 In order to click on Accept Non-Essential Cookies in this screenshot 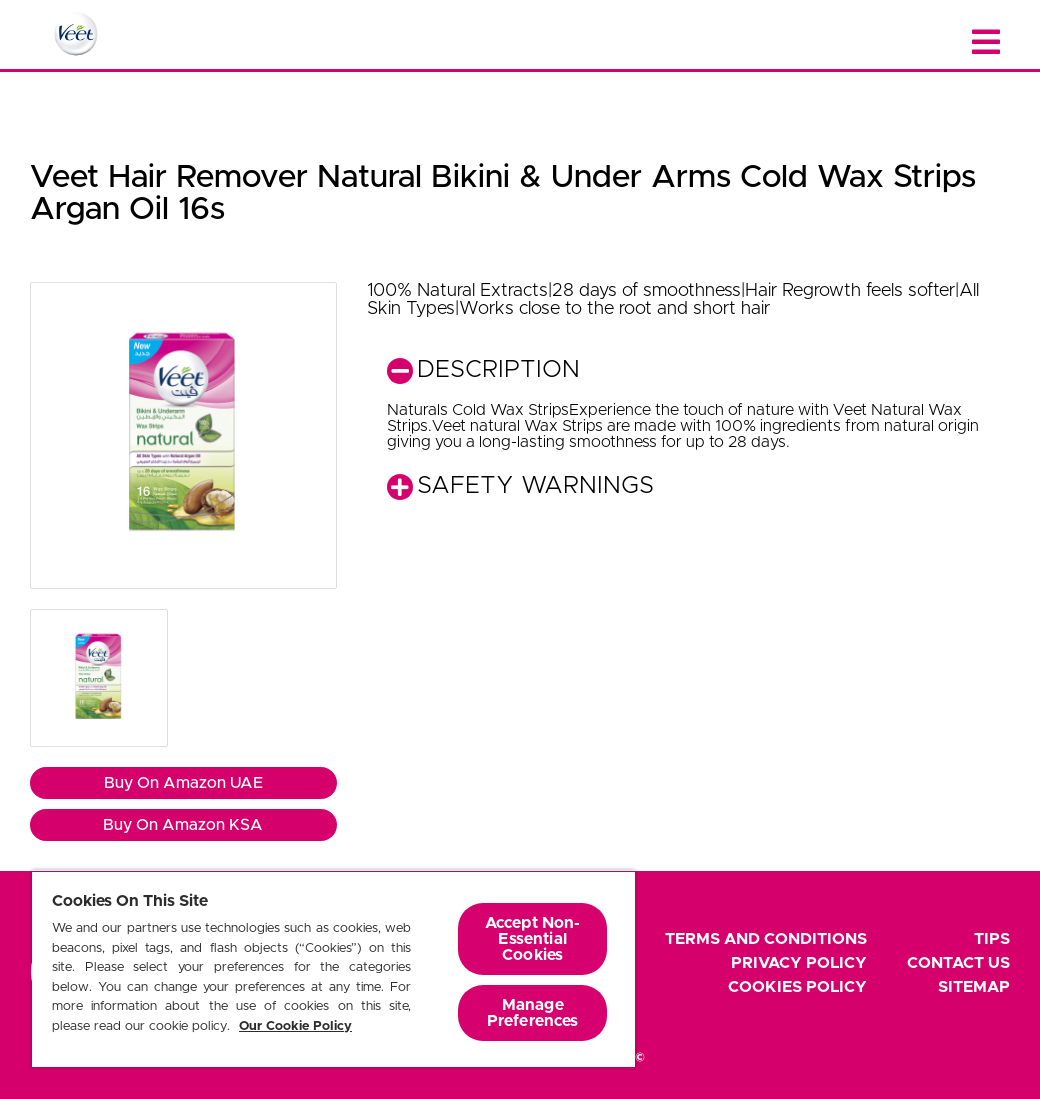, I will do `click(533, 939)`.